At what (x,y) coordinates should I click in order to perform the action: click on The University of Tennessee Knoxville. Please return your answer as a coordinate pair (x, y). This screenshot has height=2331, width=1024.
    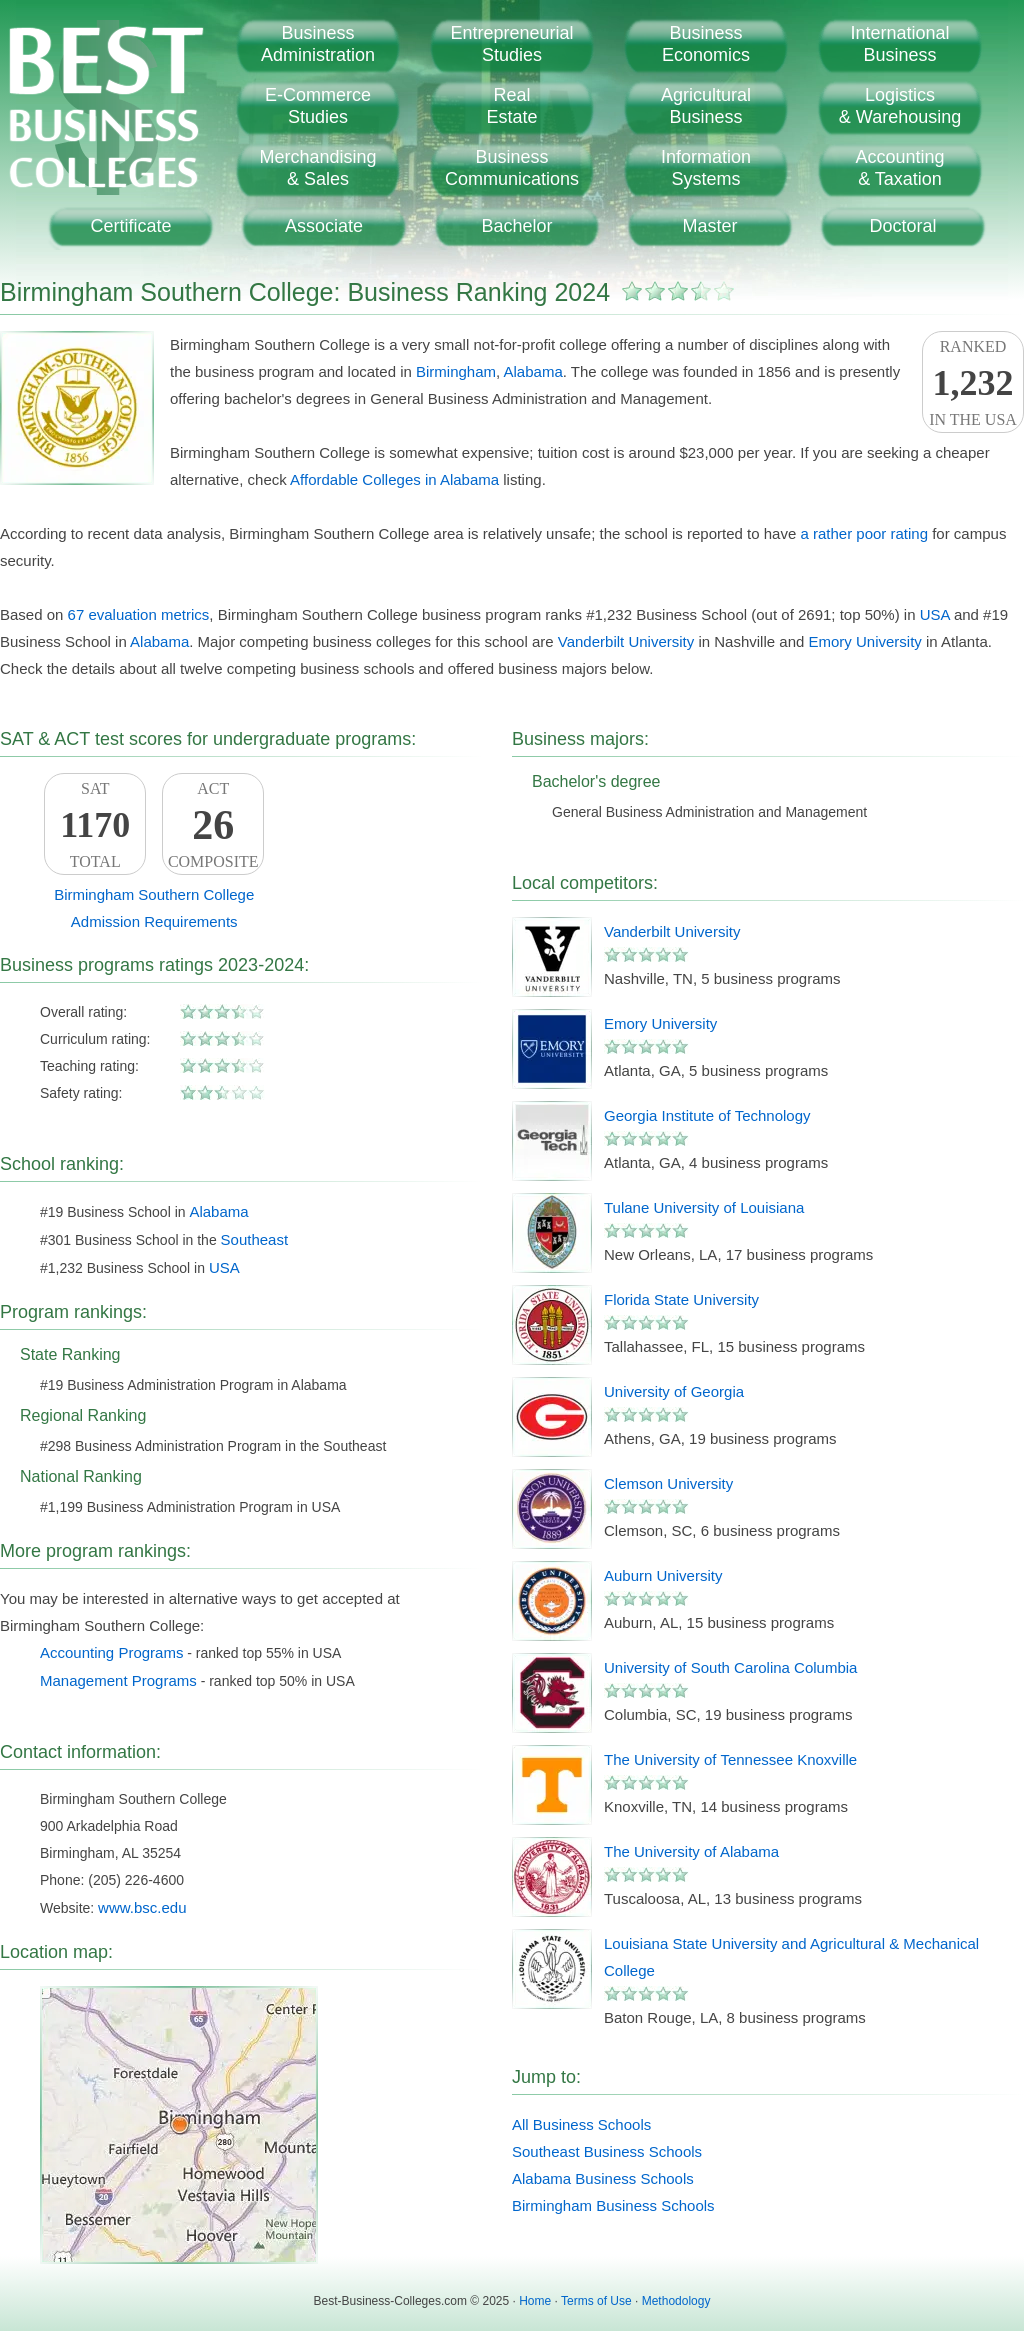
    Looking at the image, I should click on (730, 1759).